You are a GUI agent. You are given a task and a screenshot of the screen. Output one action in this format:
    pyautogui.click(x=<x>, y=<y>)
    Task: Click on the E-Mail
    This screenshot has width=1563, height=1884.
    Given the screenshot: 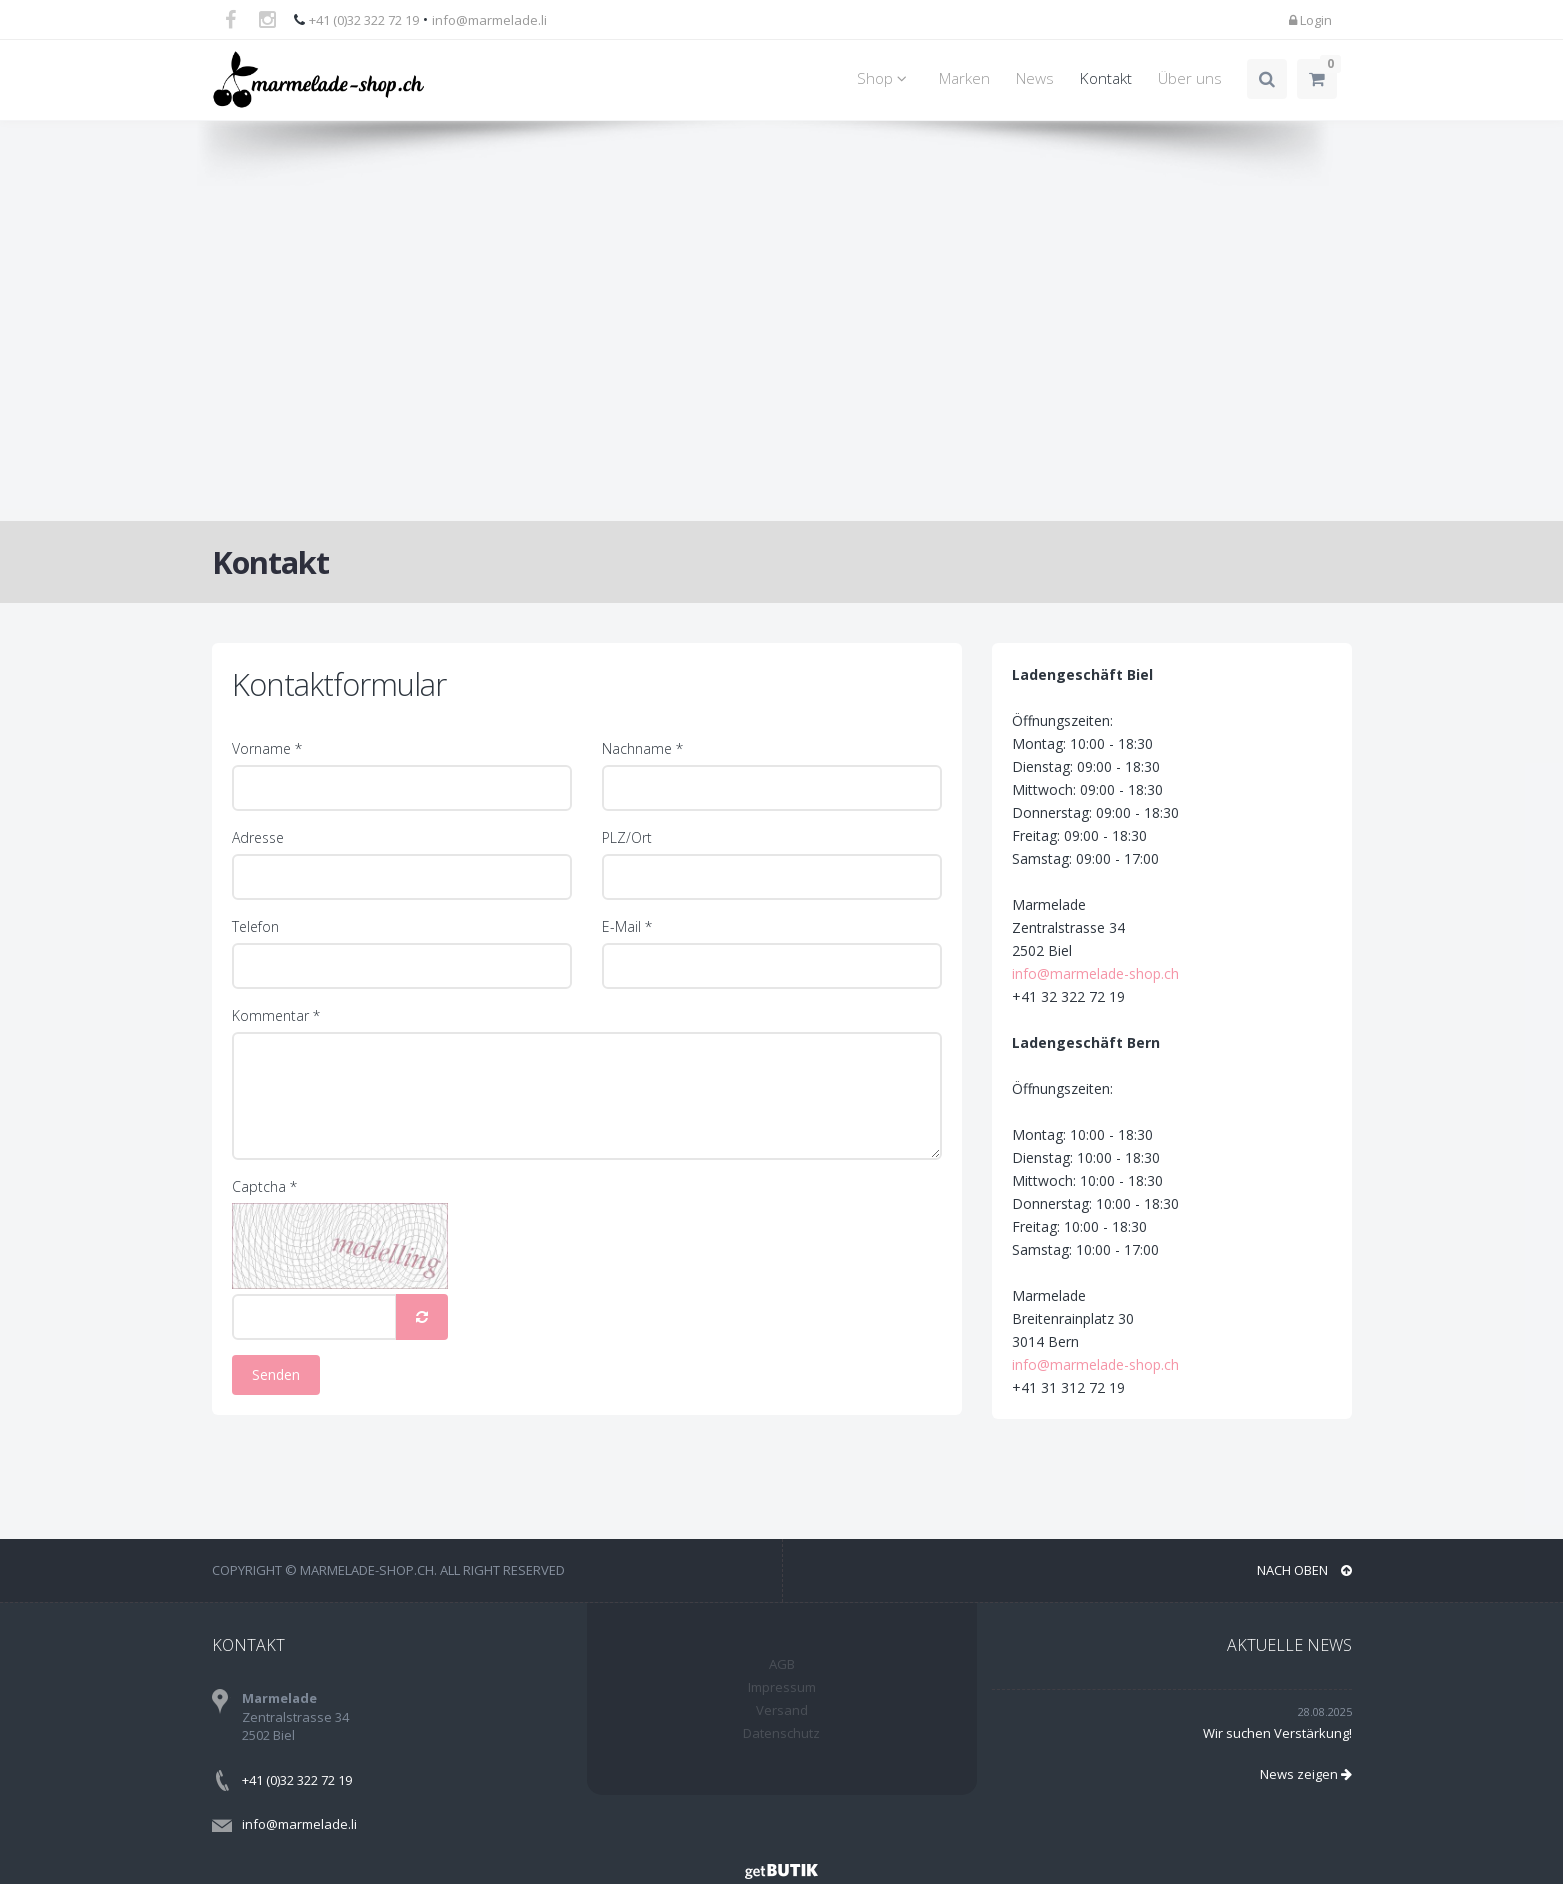 What is the action you would take?
    pyautogui.click(x=627, y=926)
    